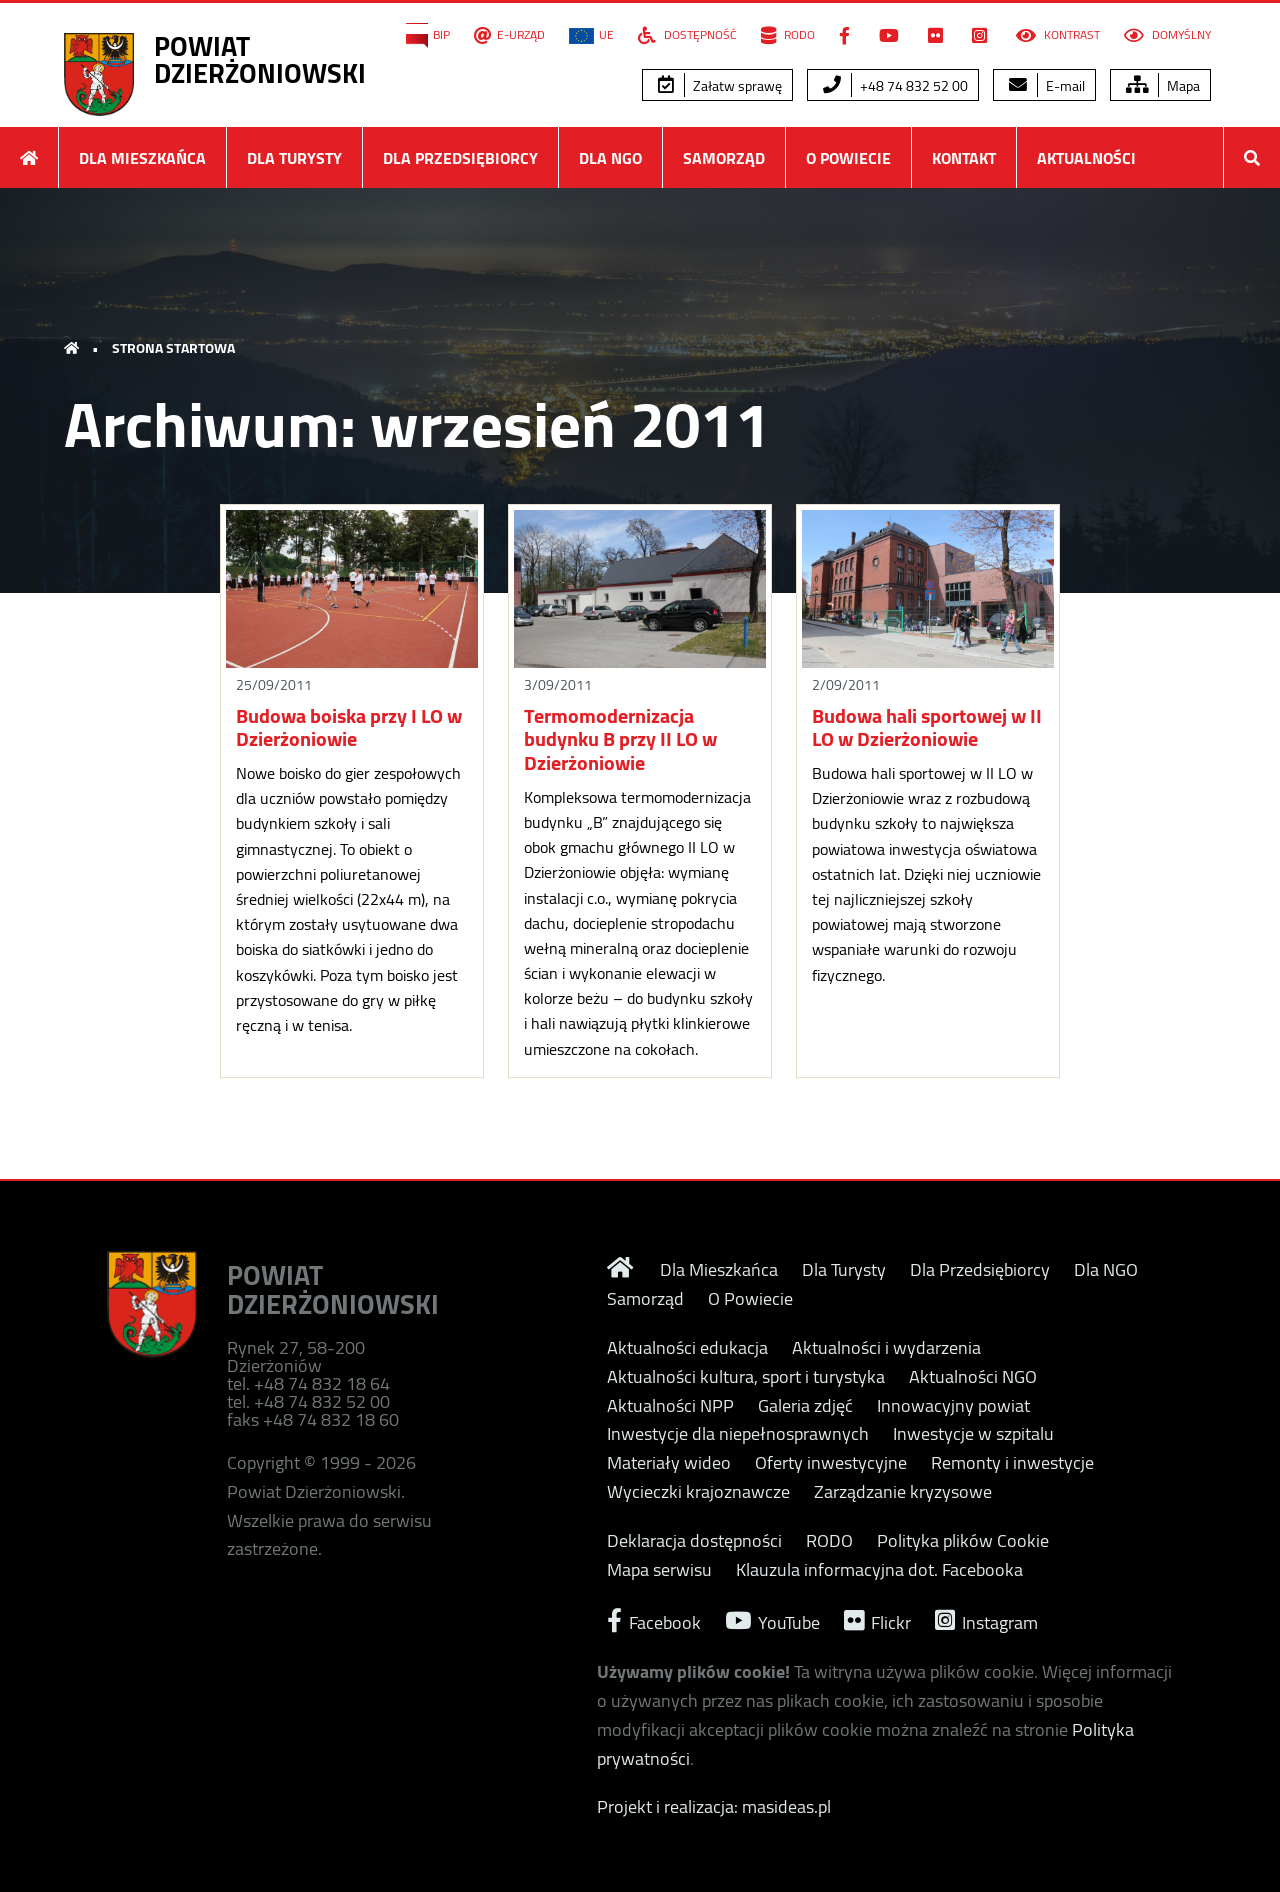 This screenshot has width=1280, height=1892. I want to click on Dla NGO, so click(610, 158).